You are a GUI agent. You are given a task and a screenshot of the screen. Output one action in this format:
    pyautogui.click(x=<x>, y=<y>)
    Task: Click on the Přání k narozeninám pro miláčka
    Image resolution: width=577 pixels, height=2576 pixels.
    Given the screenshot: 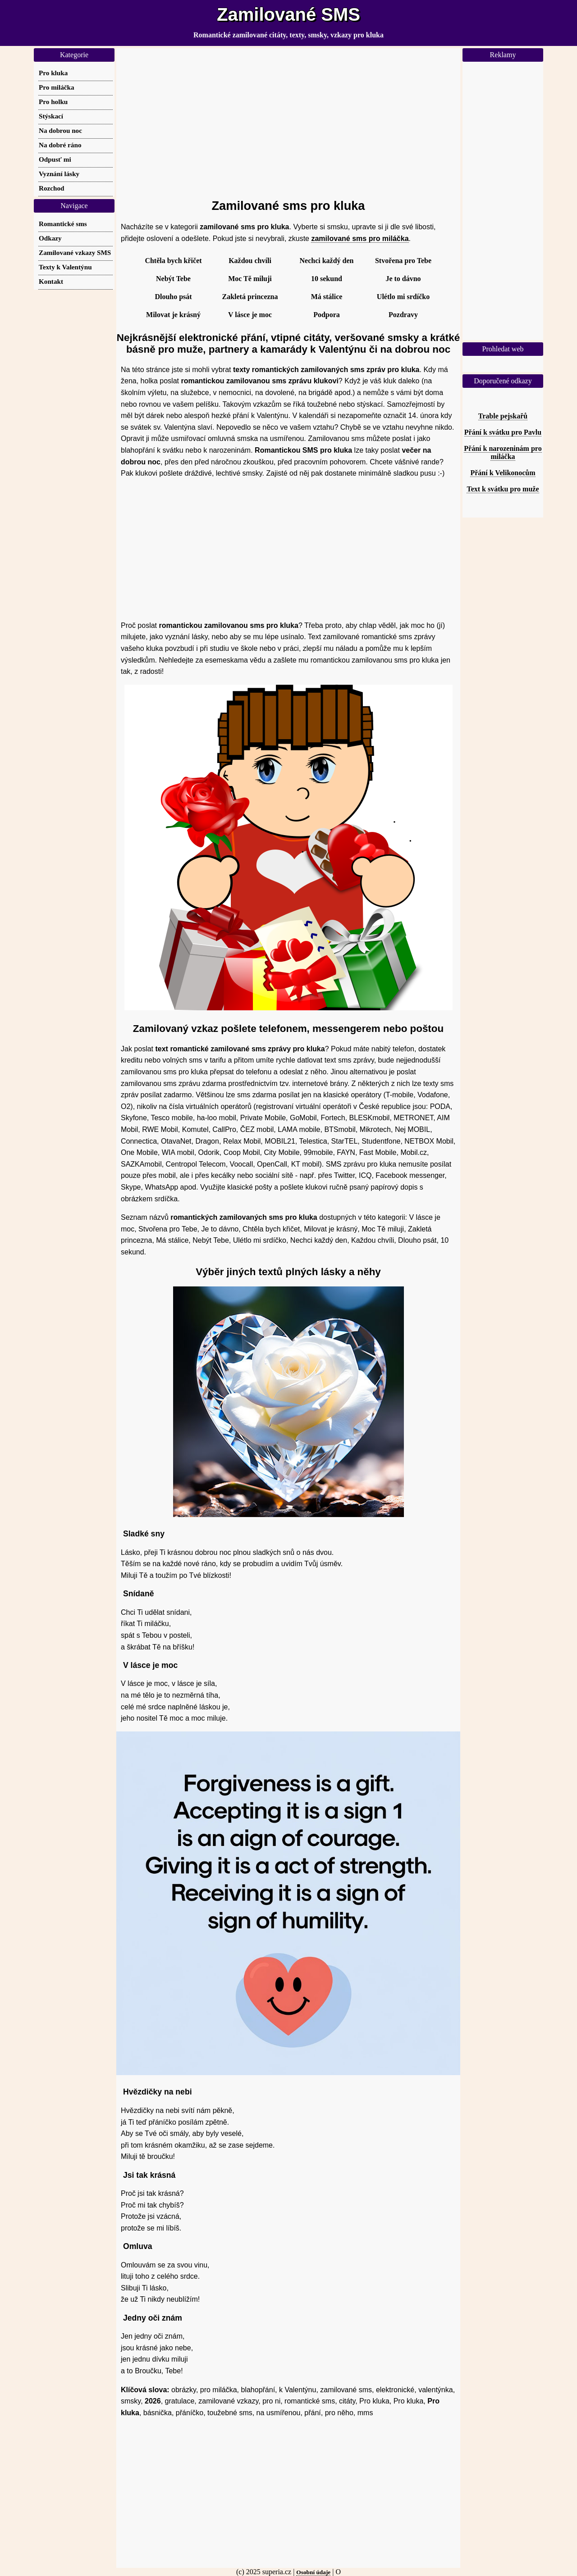 What is the action you would take?
    pyautogui.click(x=502, y=452)
    